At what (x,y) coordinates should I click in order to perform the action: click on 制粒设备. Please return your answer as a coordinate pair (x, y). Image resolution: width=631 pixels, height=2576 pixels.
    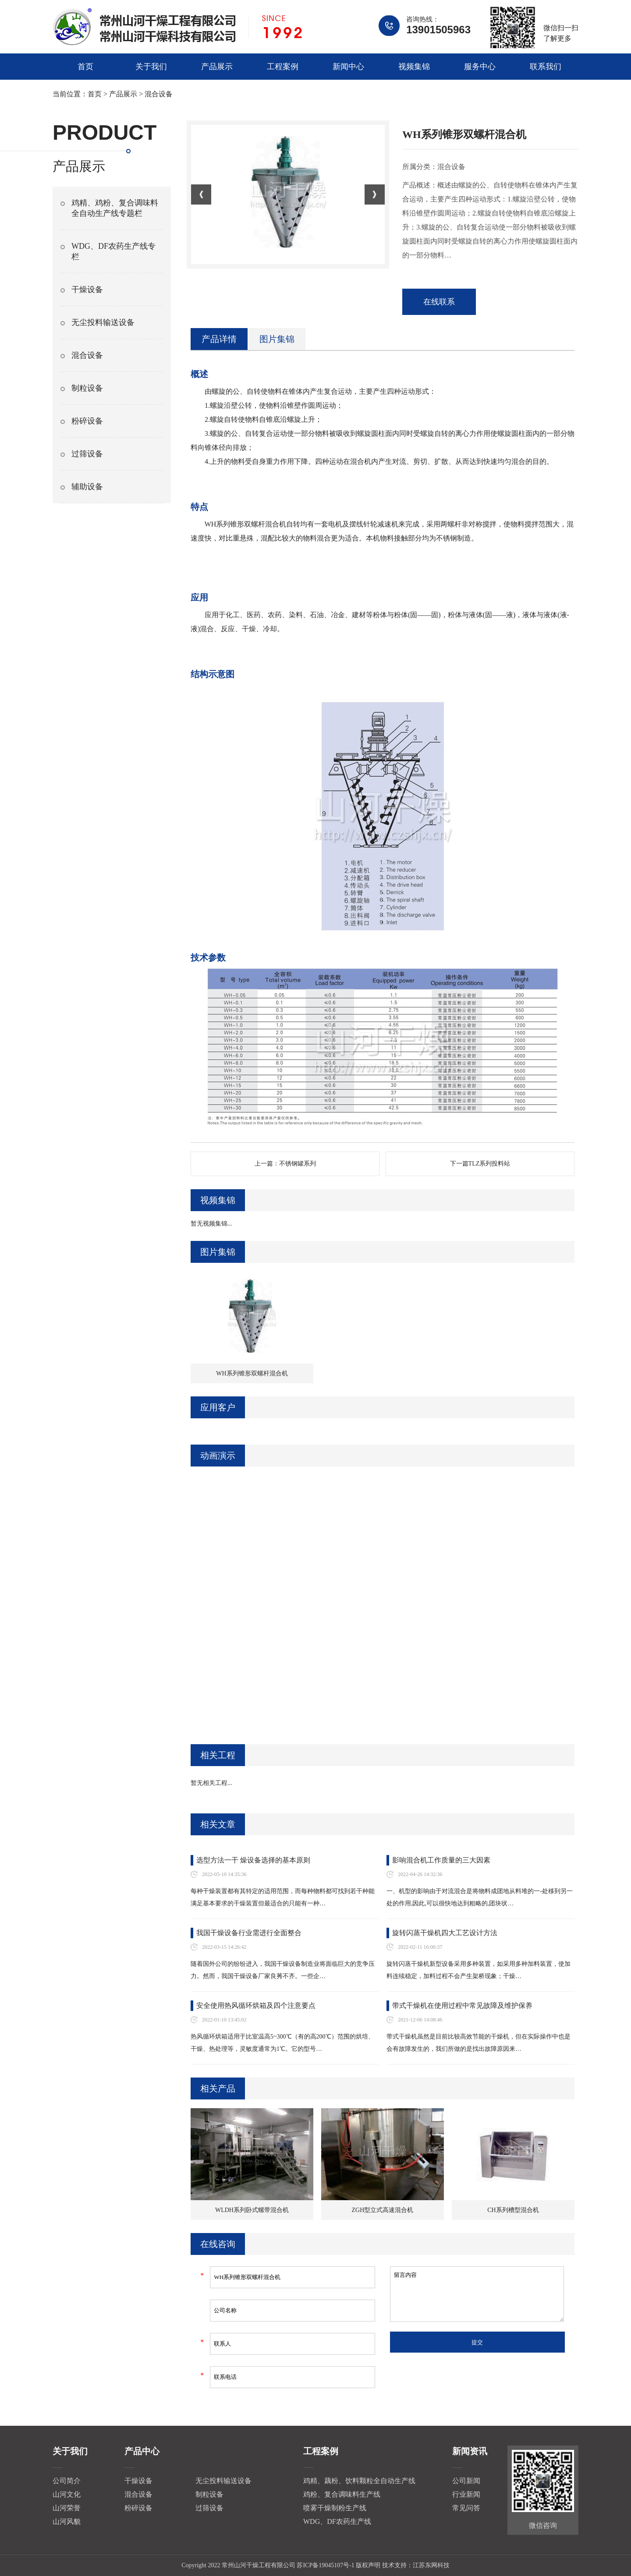
    Looking at the image, I should click on (87, 388).